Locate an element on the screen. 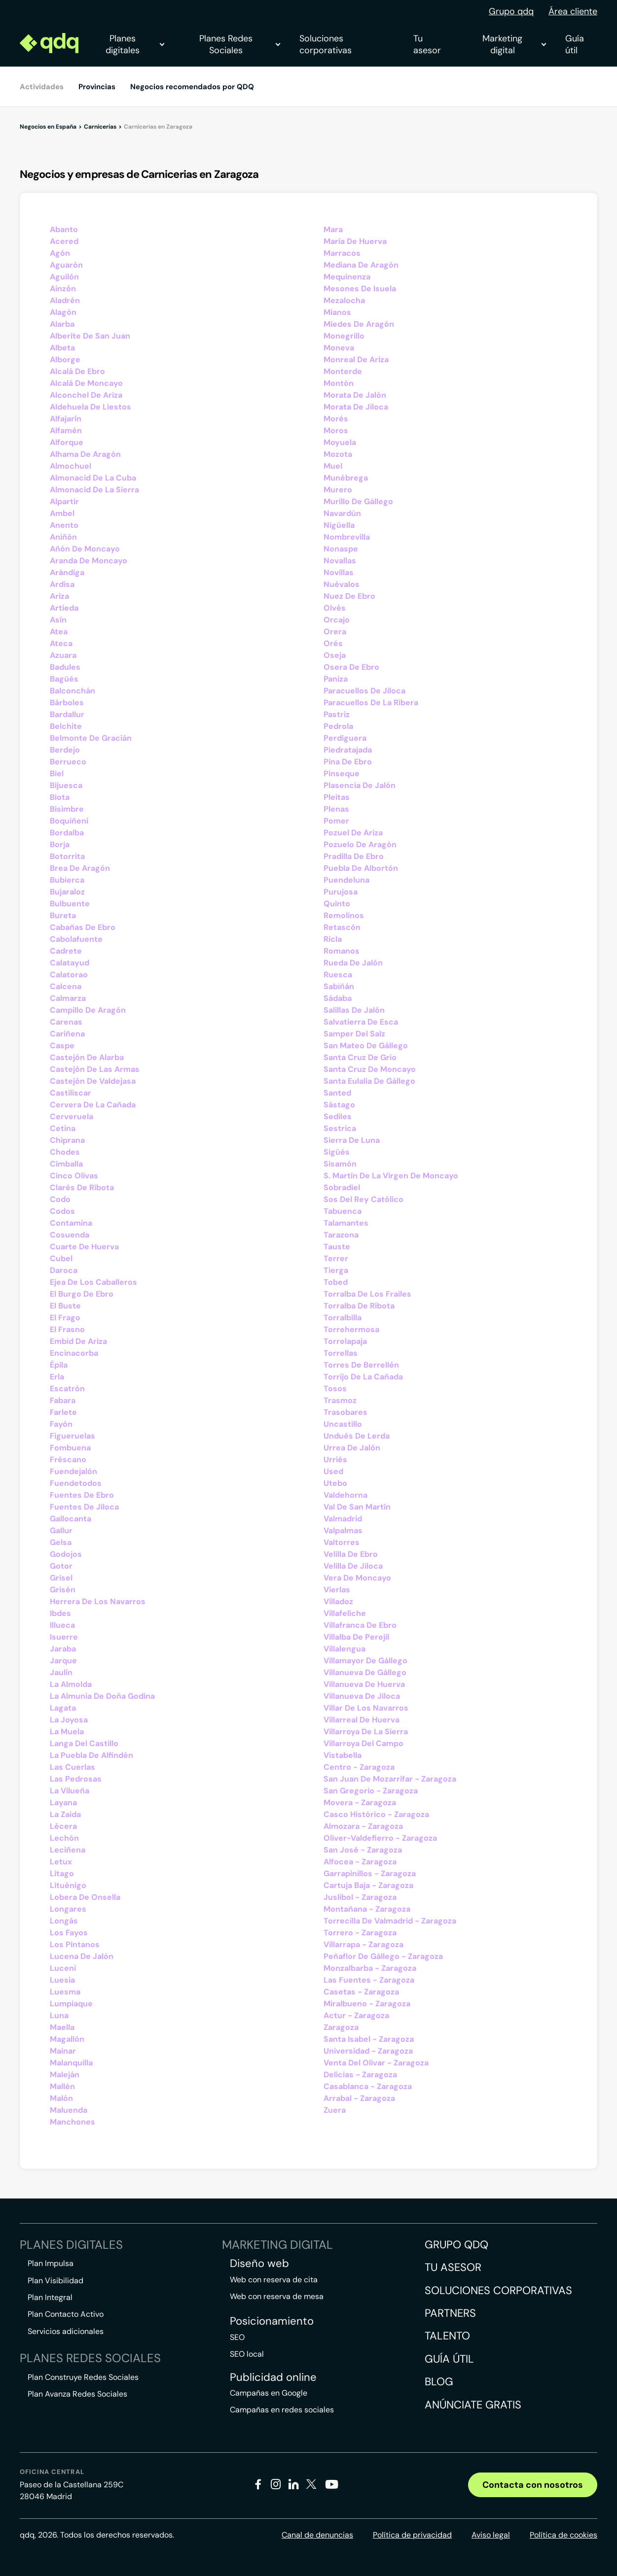 The image size is (617, 2576). Sabiñán is located at coordinates (339, 986).